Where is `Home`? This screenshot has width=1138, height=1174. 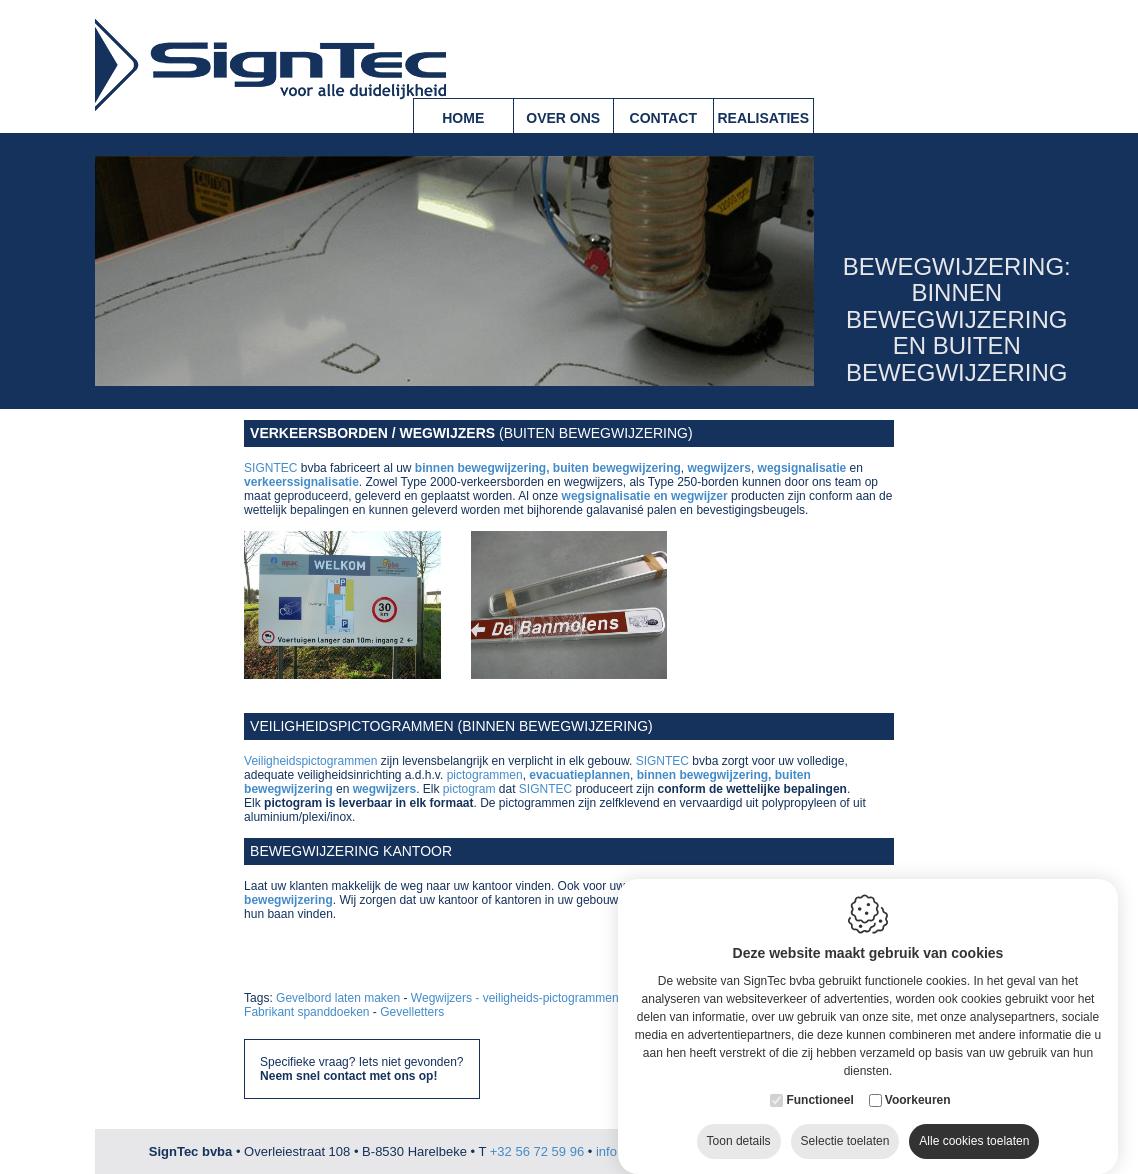 Home is located at coordinates (463, 118).